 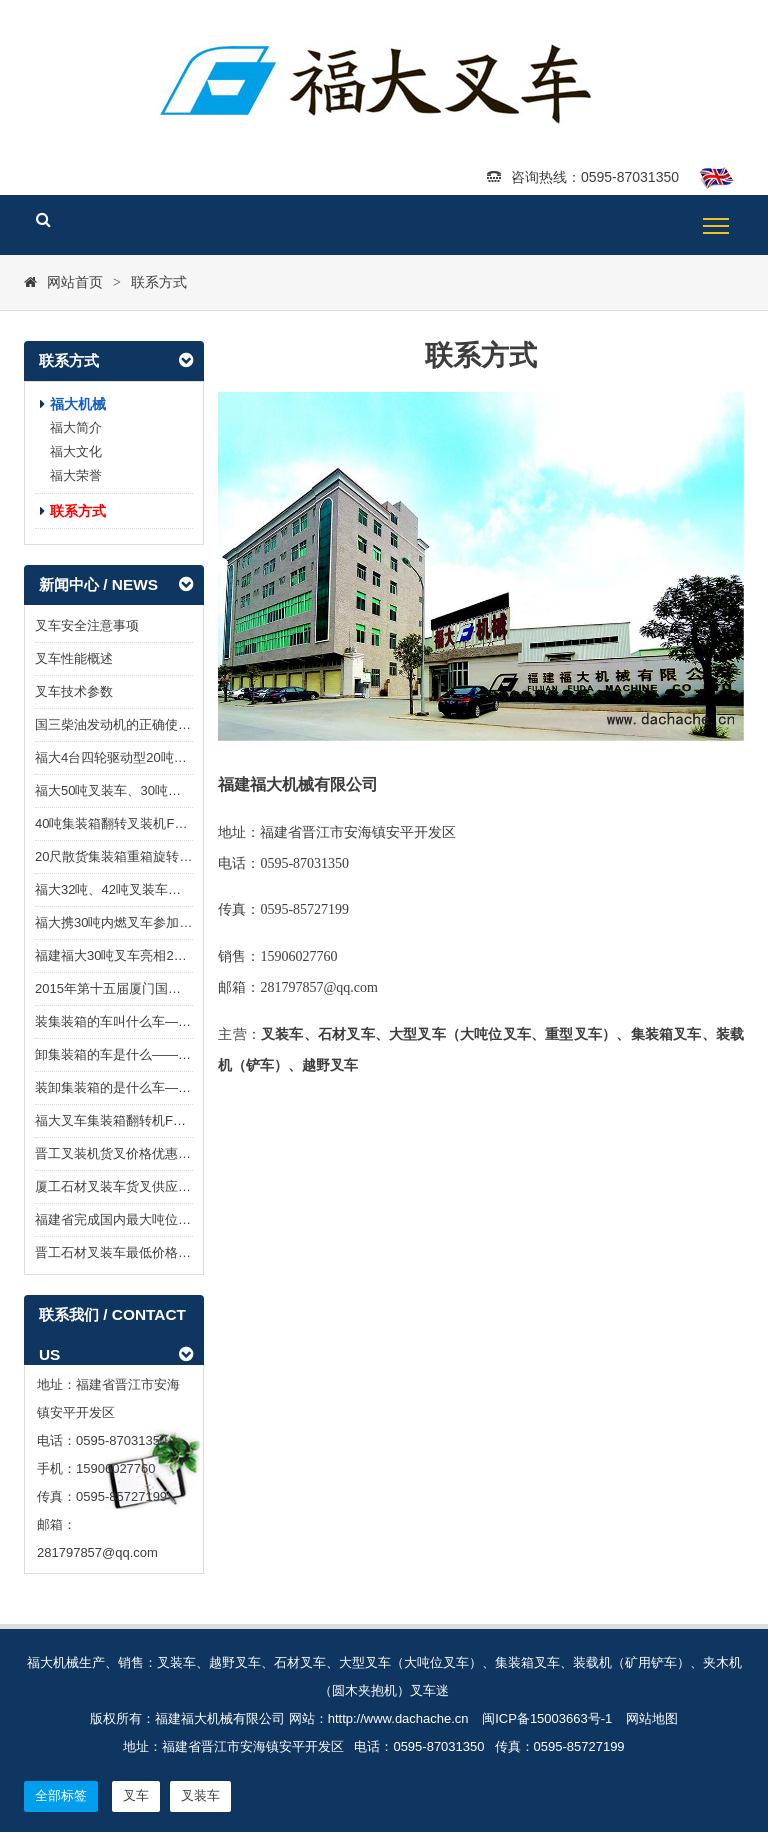 I want to click on 2015年第十五届厦门国际石材展览会, so click(x=140, y=988).